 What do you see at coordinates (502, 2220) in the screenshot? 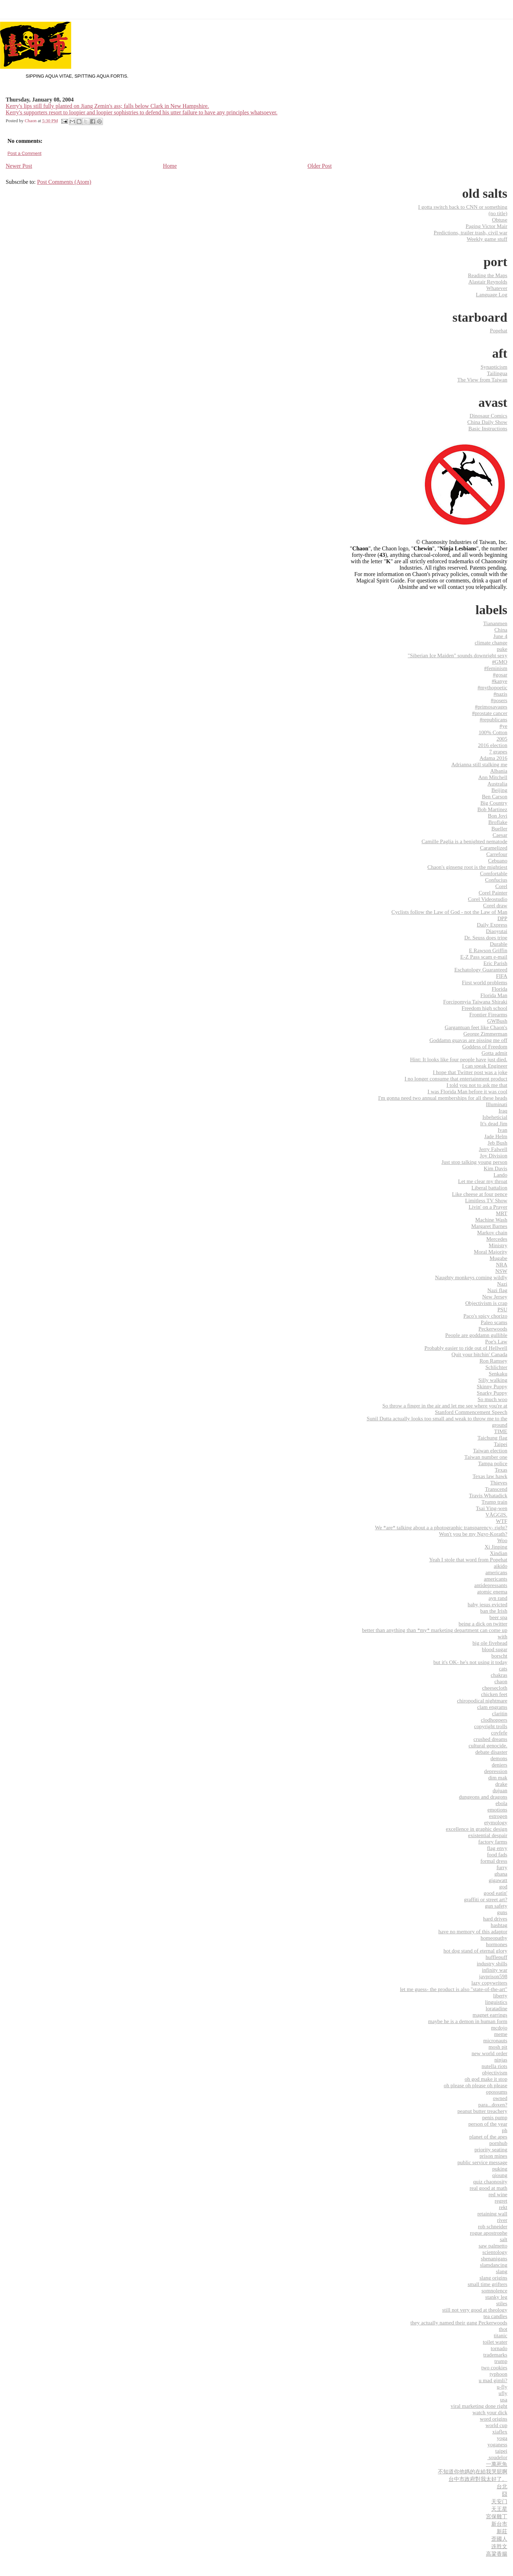
I see `river` at bounding box center [502, 2220].